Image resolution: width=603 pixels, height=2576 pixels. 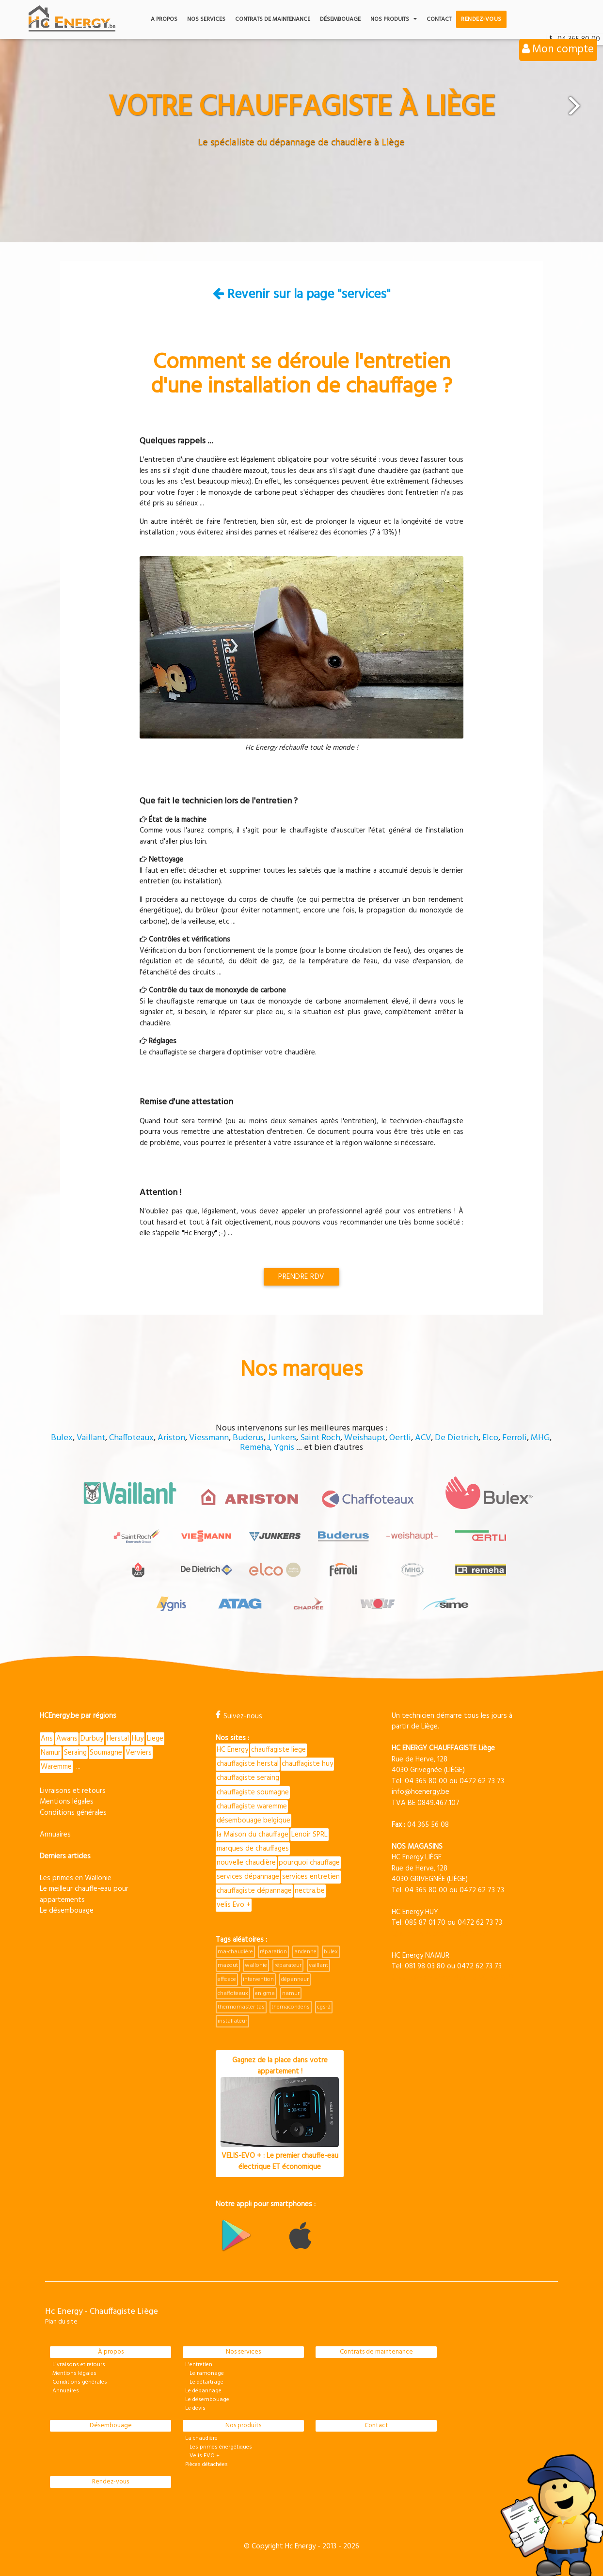 I want to click on Le désembouage, so click(x=67, y=1910).